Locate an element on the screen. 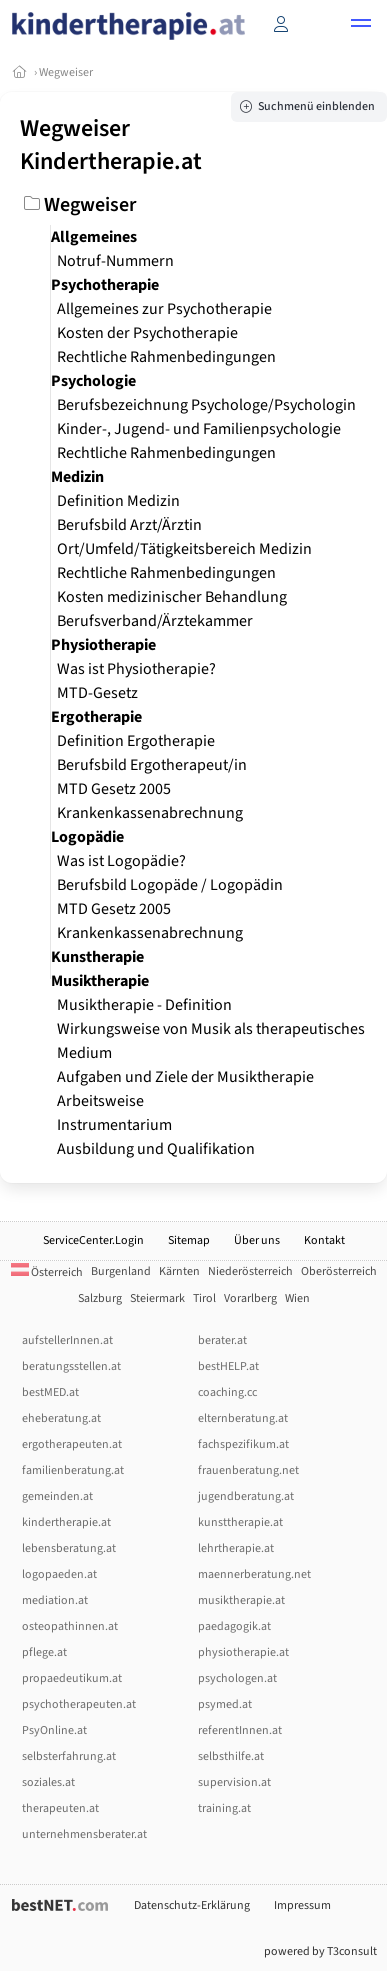 The width and height of the screenshot is (387, 1973). eheberatung.at is located at coordinates (61, 1418).